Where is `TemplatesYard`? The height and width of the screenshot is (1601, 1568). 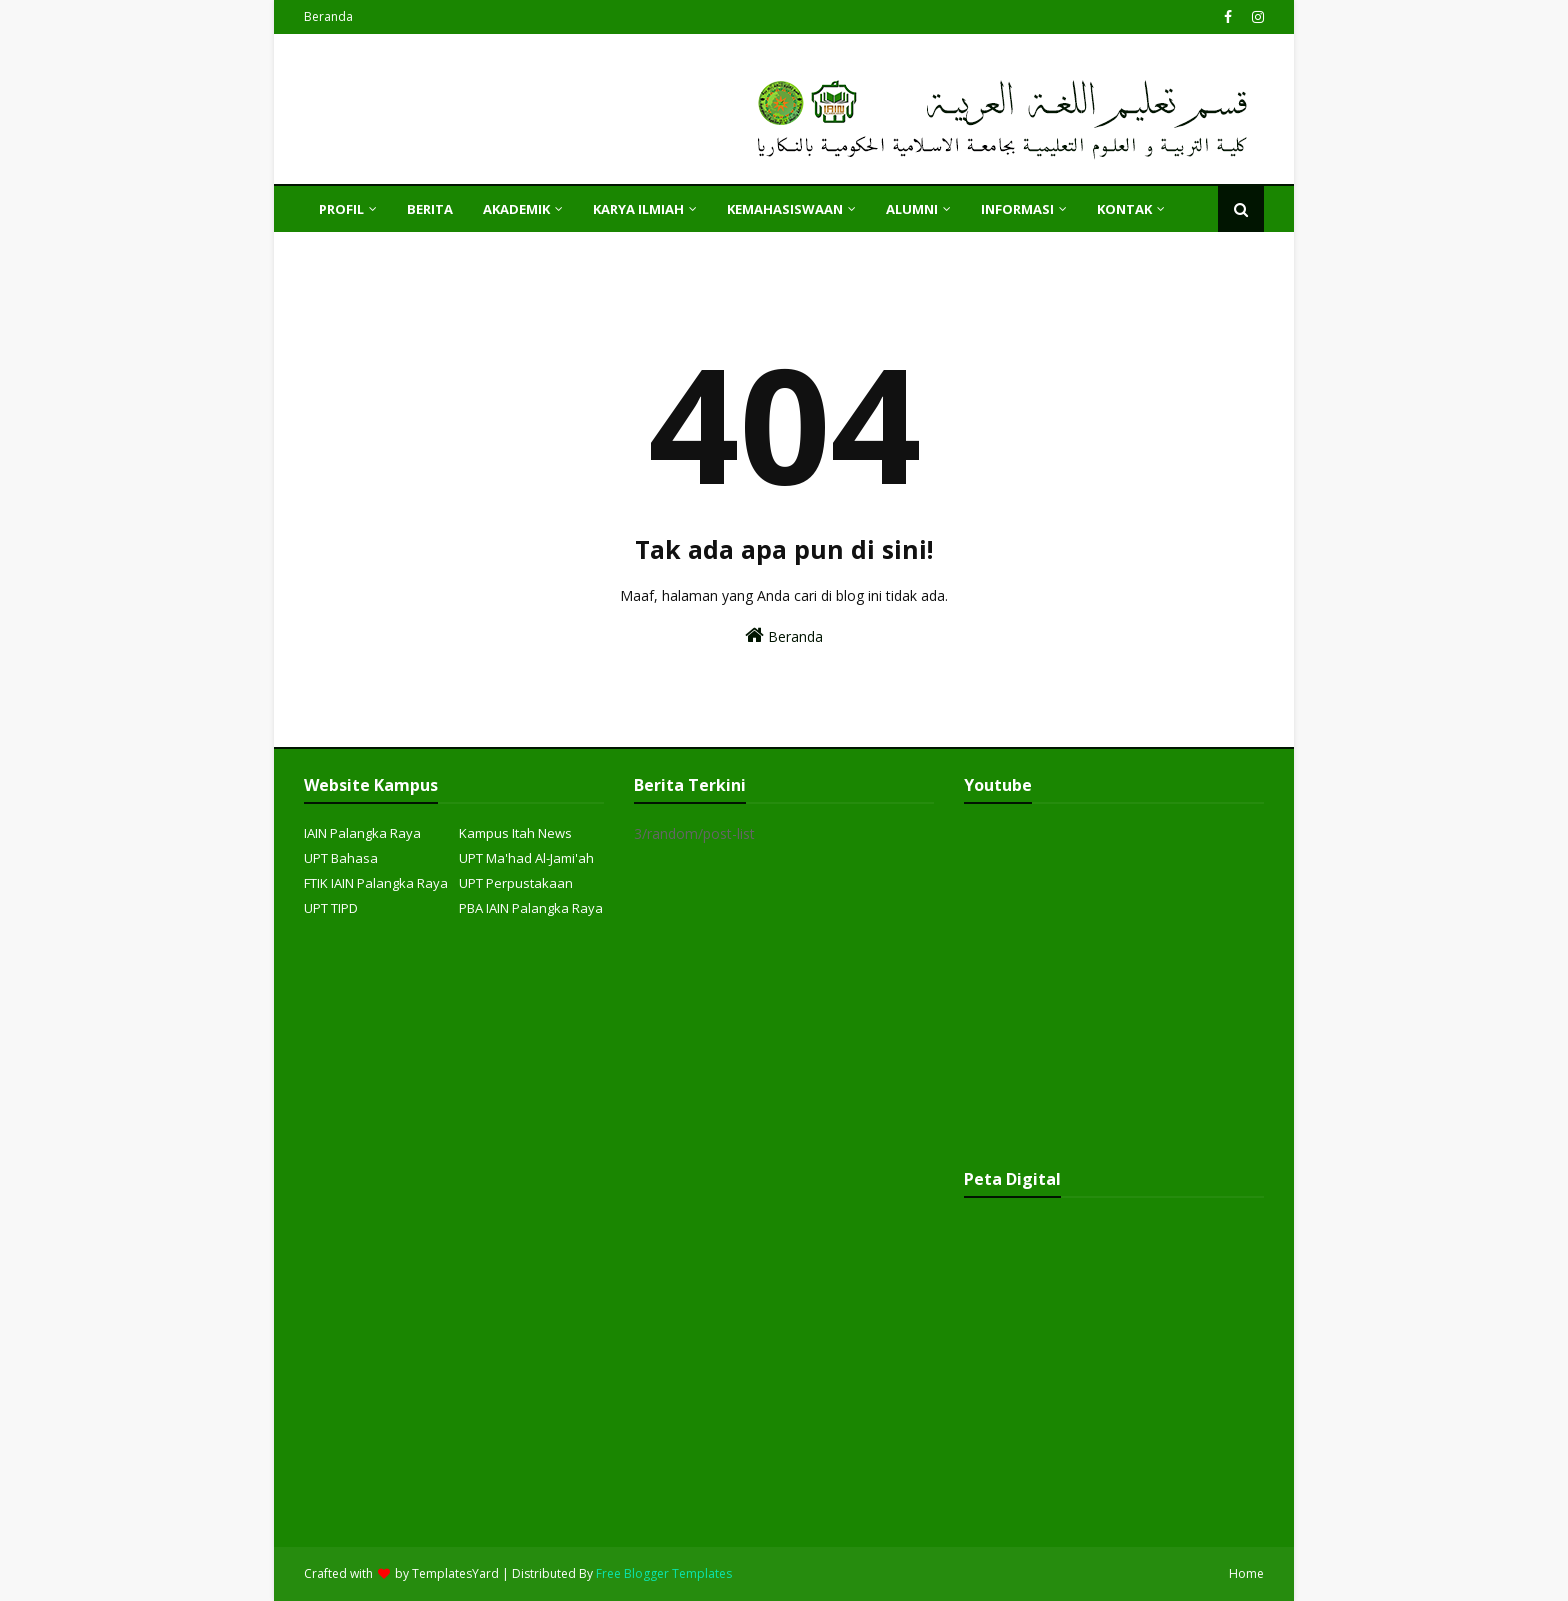 TemplatesYard is located at coordinates (455, 1573).